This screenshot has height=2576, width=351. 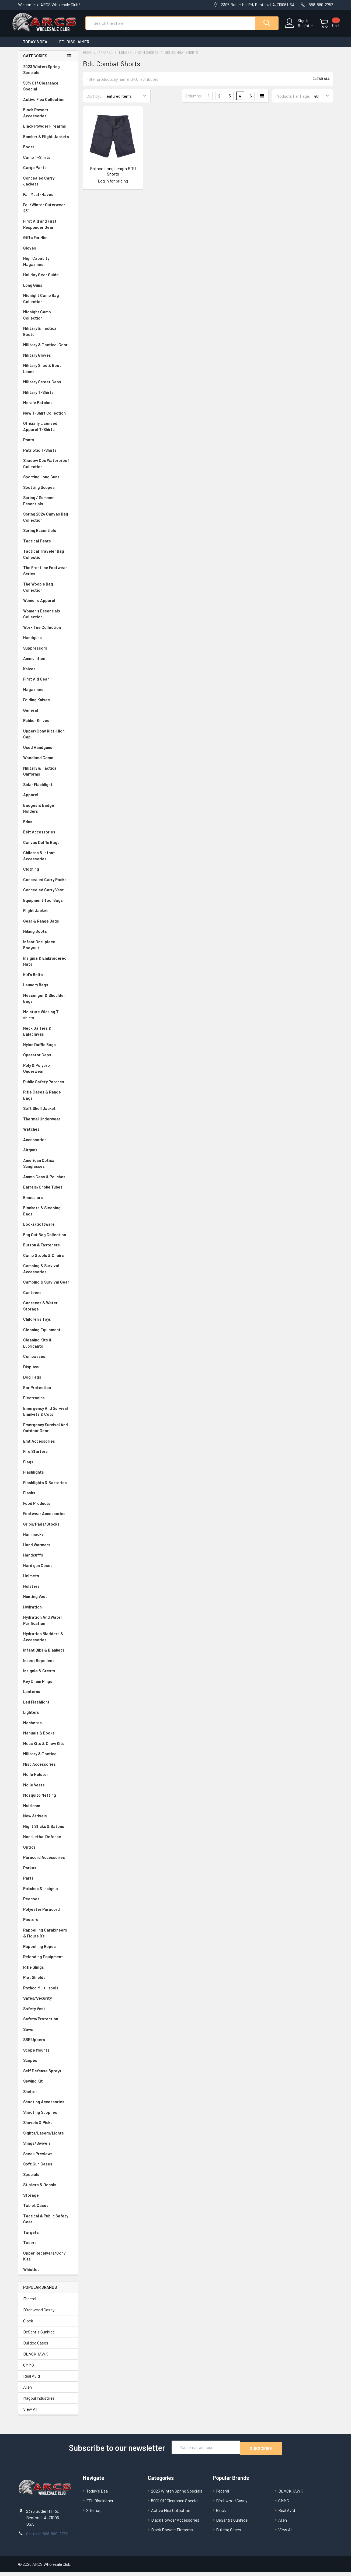 What do you see at coordinates (48, 1432) in the screenshot?
I see `Emergency Survival And Outdoor Gear` at bounding box center [48, 1432].